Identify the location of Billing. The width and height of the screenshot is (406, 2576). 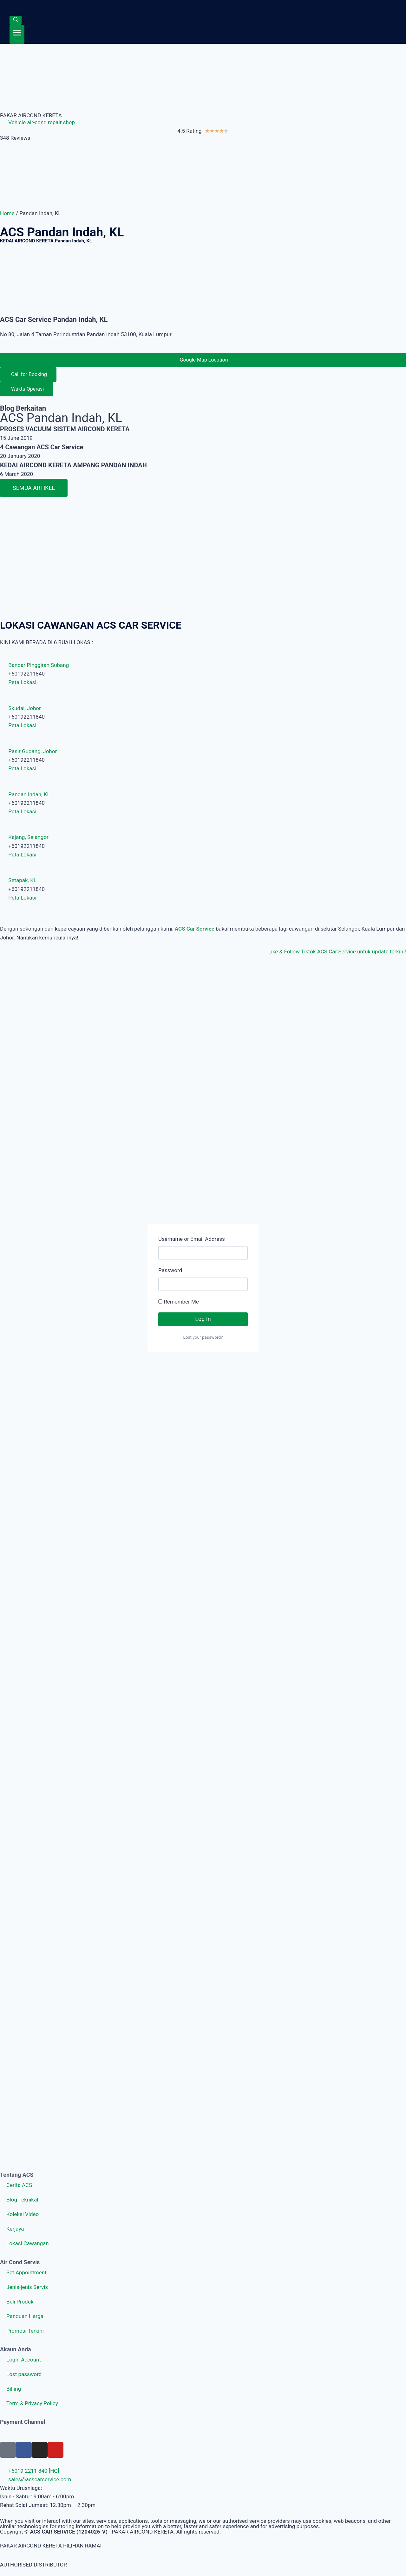
(13, 2389).